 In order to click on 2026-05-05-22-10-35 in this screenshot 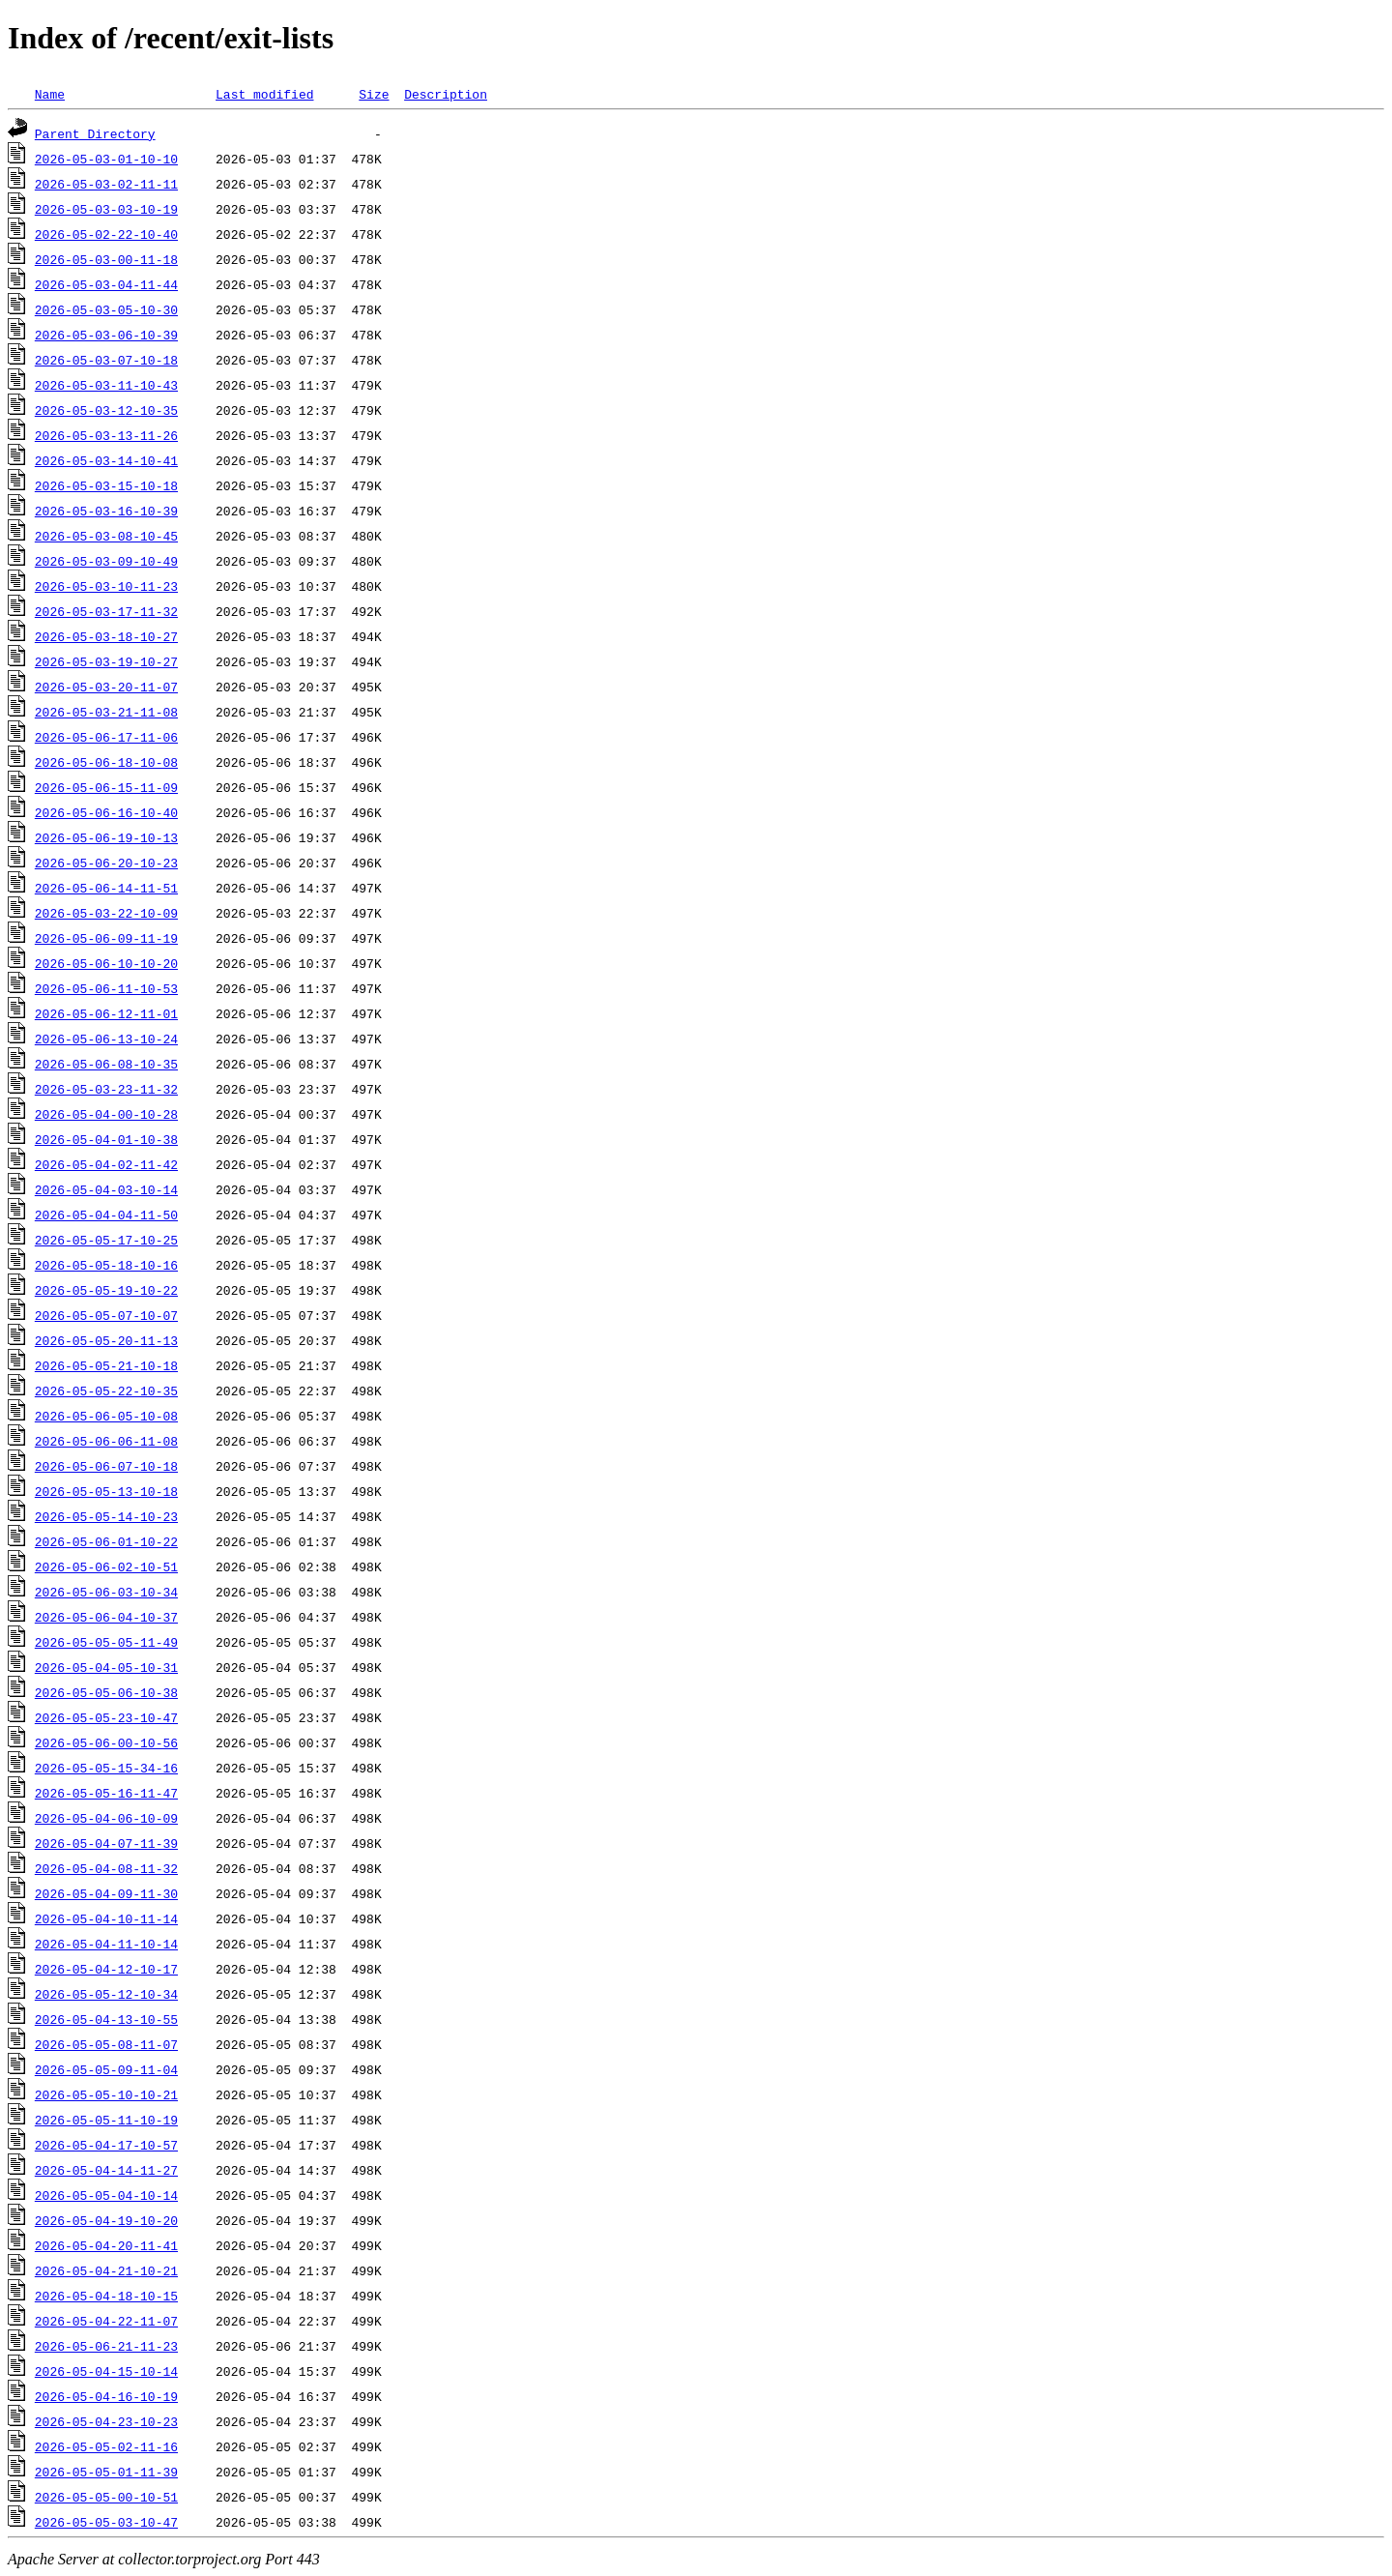, I will do `click(106, 1390)`.